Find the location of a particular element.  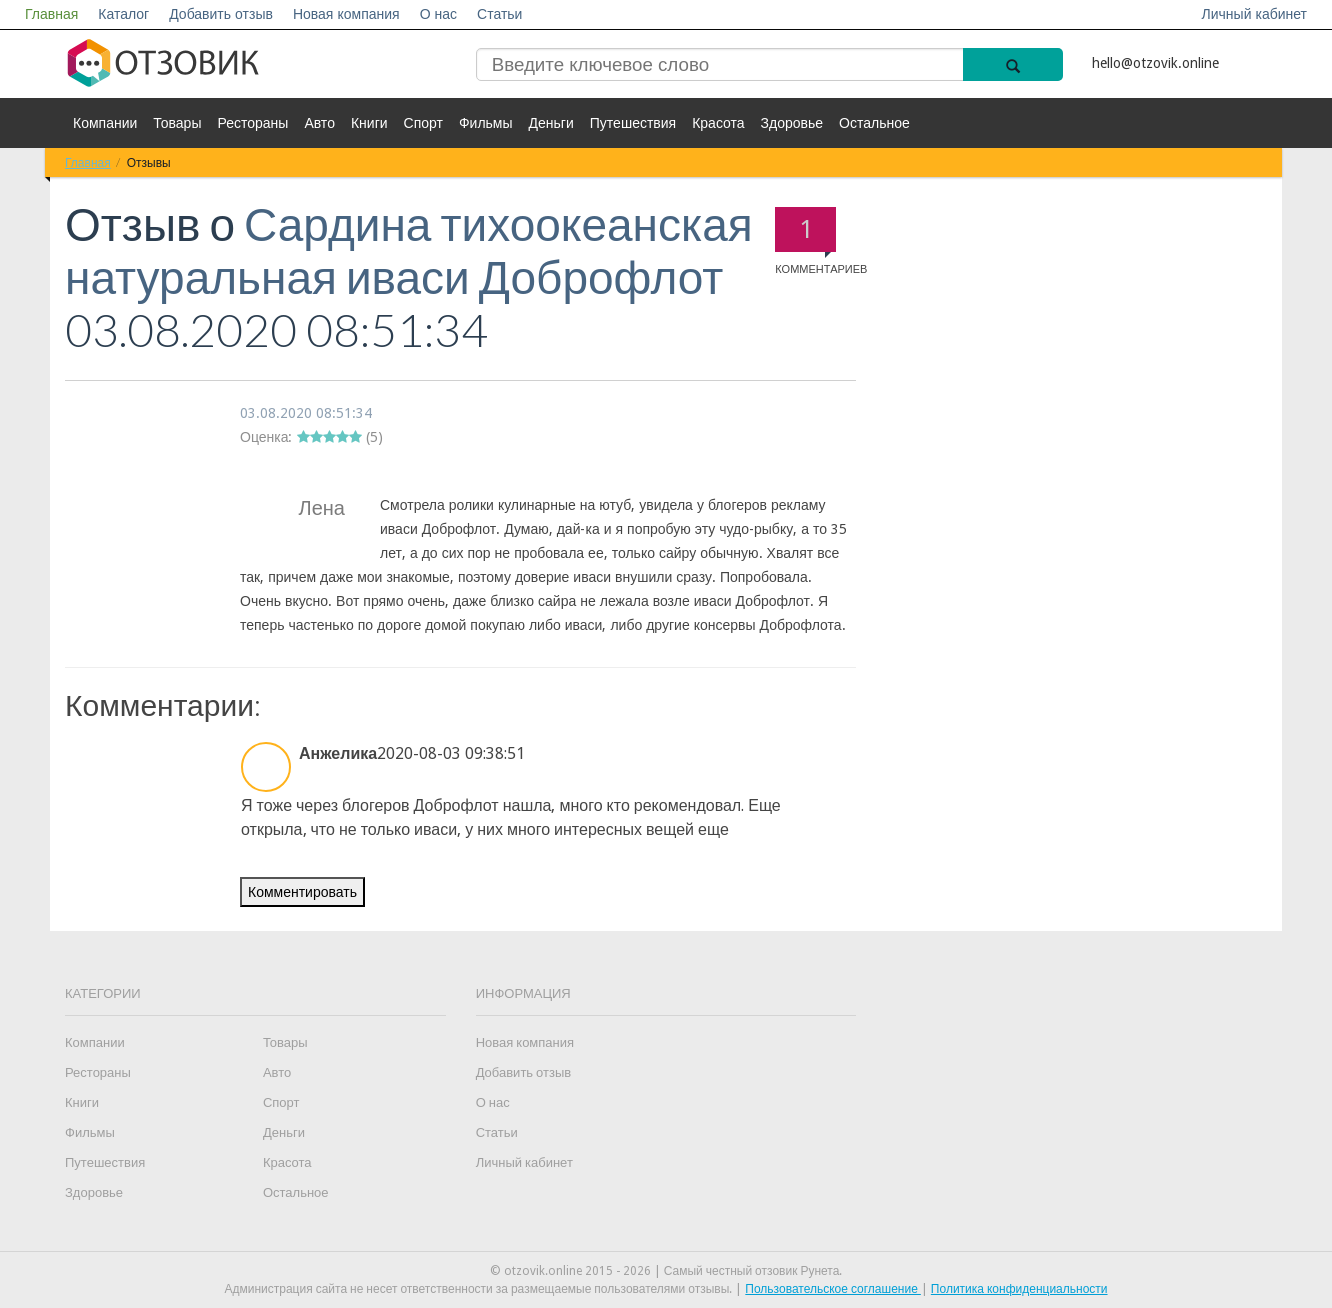

Компании is located at coordinates (105, 123).